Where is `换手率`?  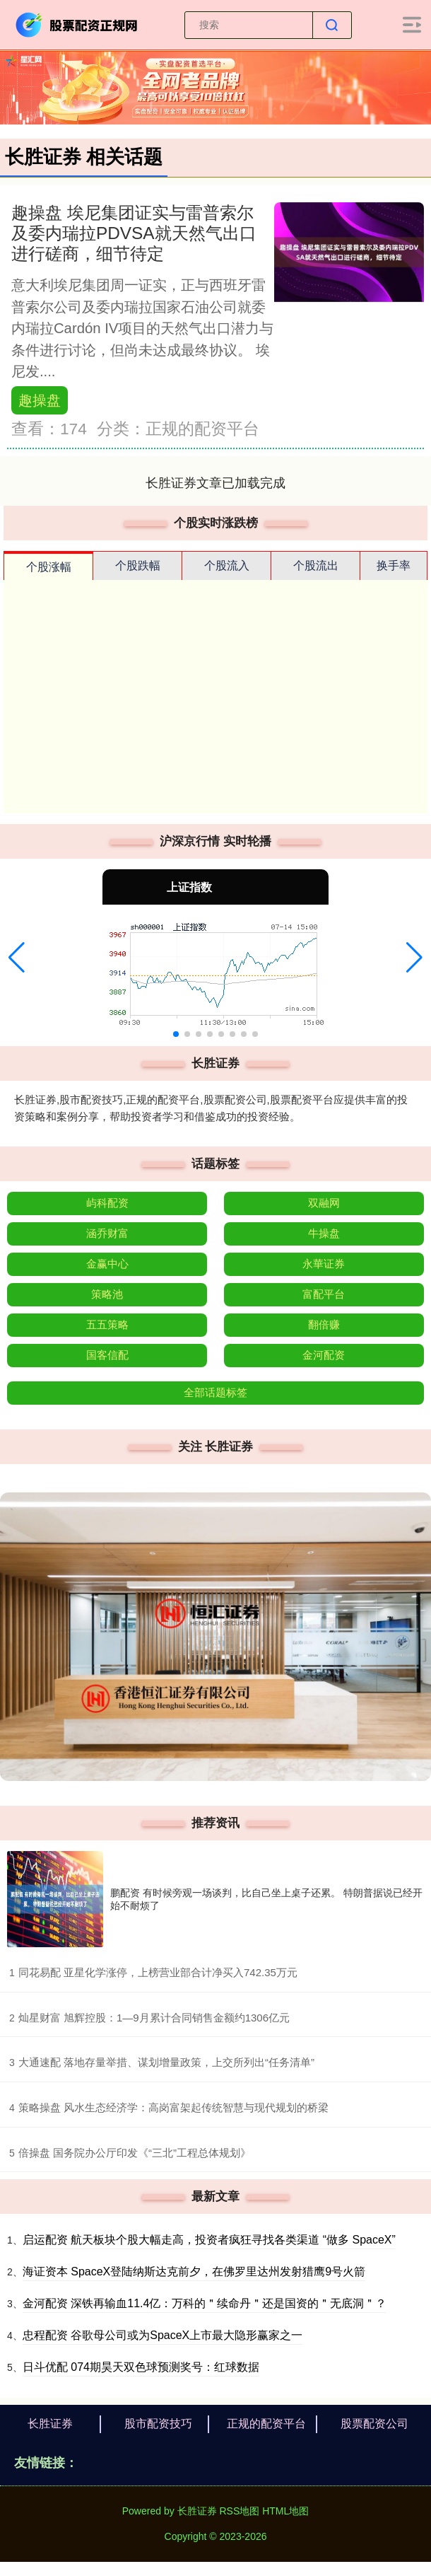 换手率 is located at coordinates (394, 565).